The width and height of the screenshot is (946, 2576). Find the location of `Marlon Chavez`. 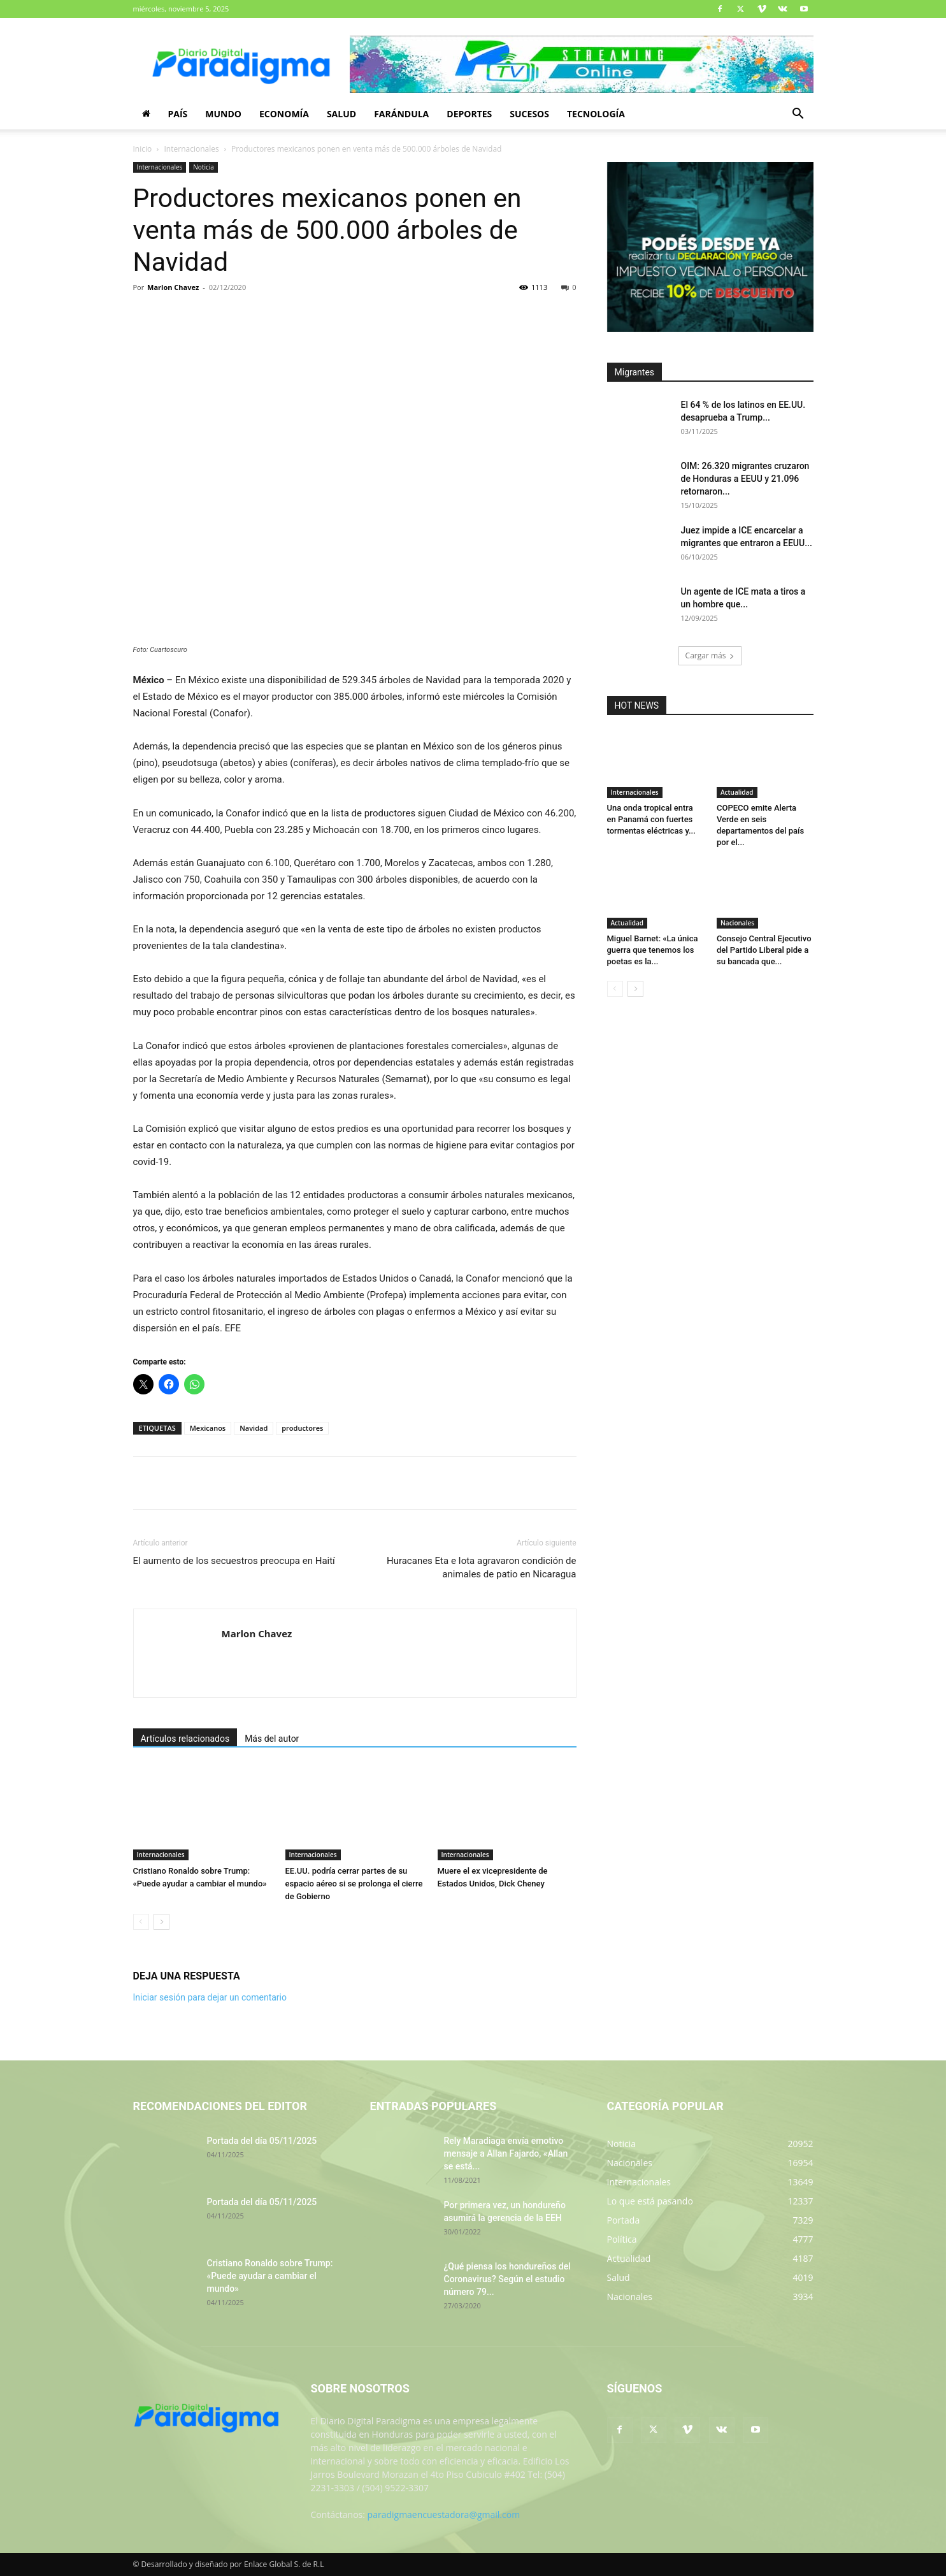

Marlon Chavez is located at coordinates (173, 287).